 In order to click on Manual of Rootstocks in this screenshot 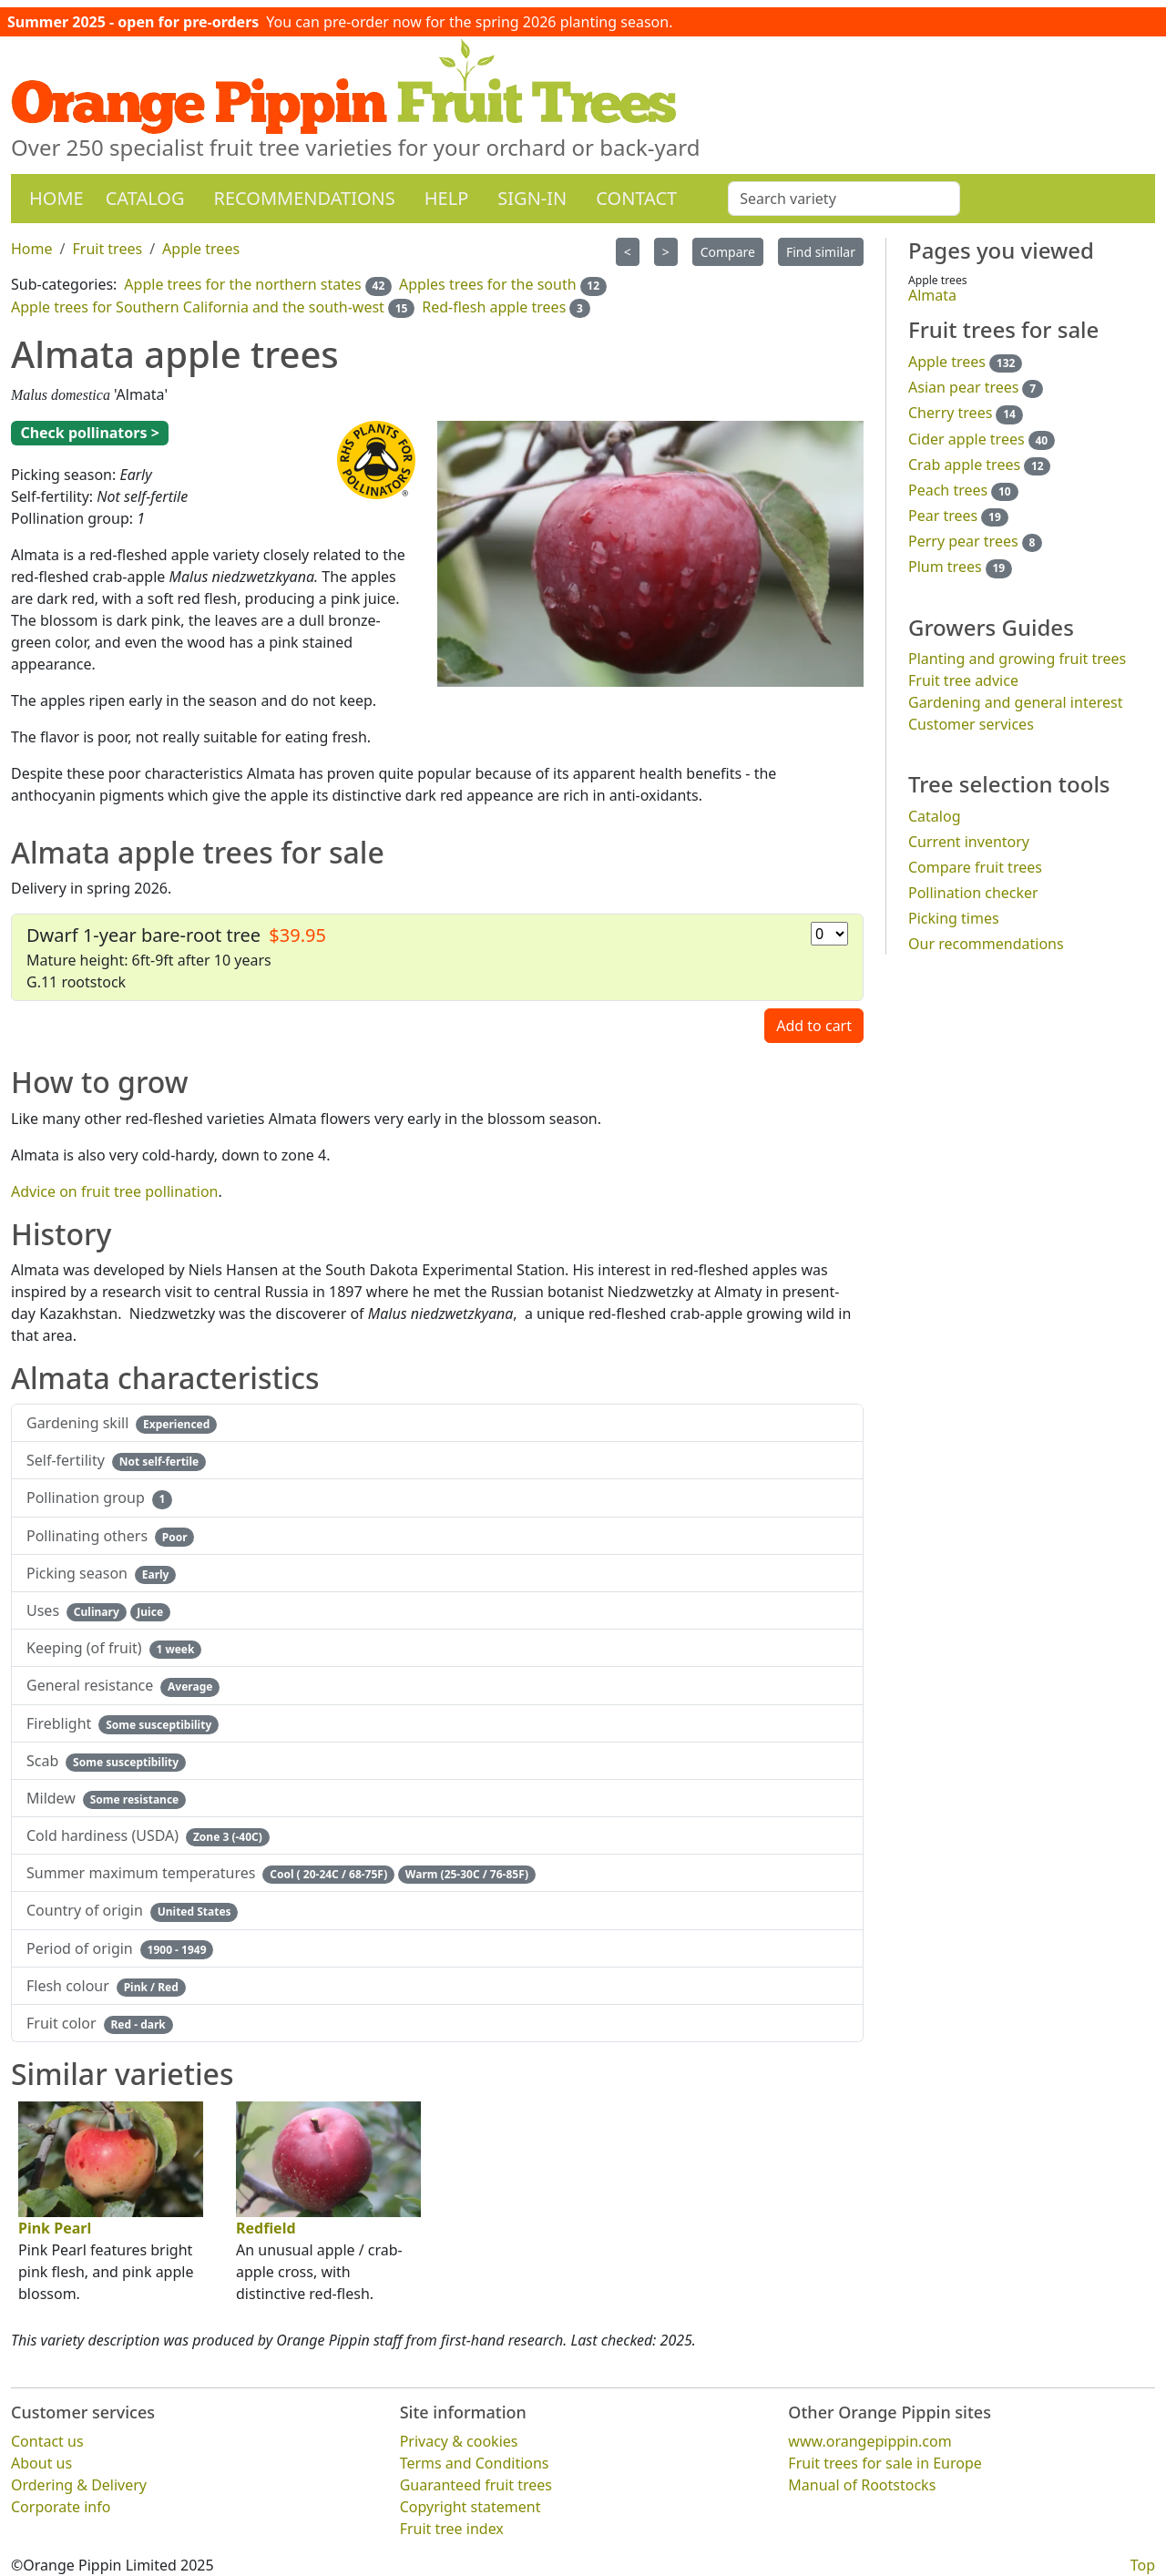, I will do `click(862, 2485)`.